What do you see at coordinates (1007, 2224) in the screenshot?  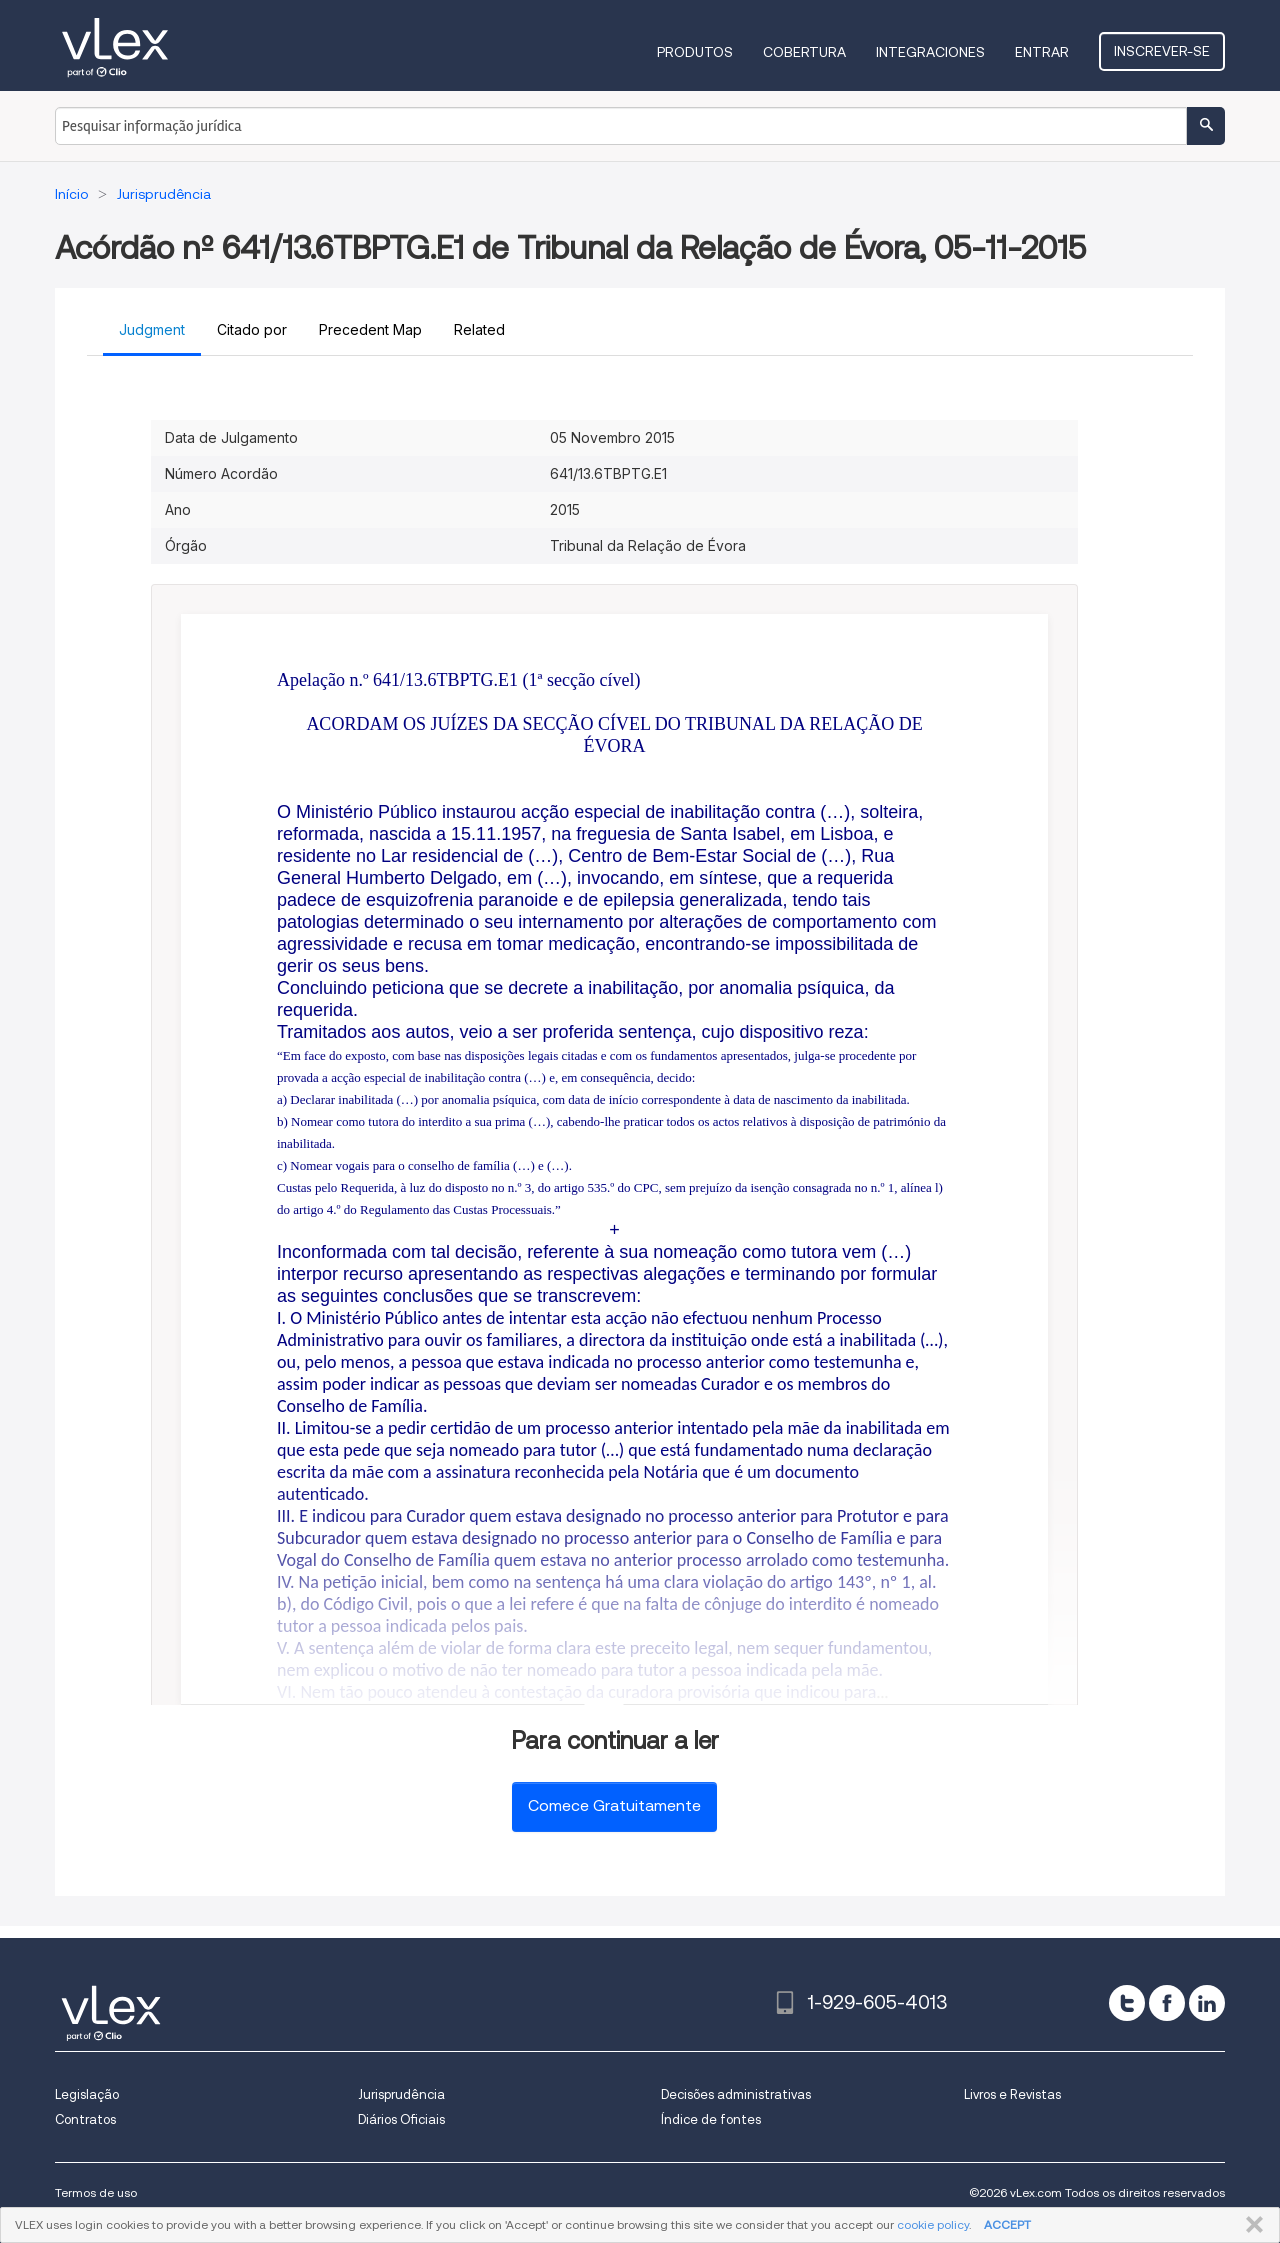 I see `ACCEPT` at bounding box center [1007, 2224].